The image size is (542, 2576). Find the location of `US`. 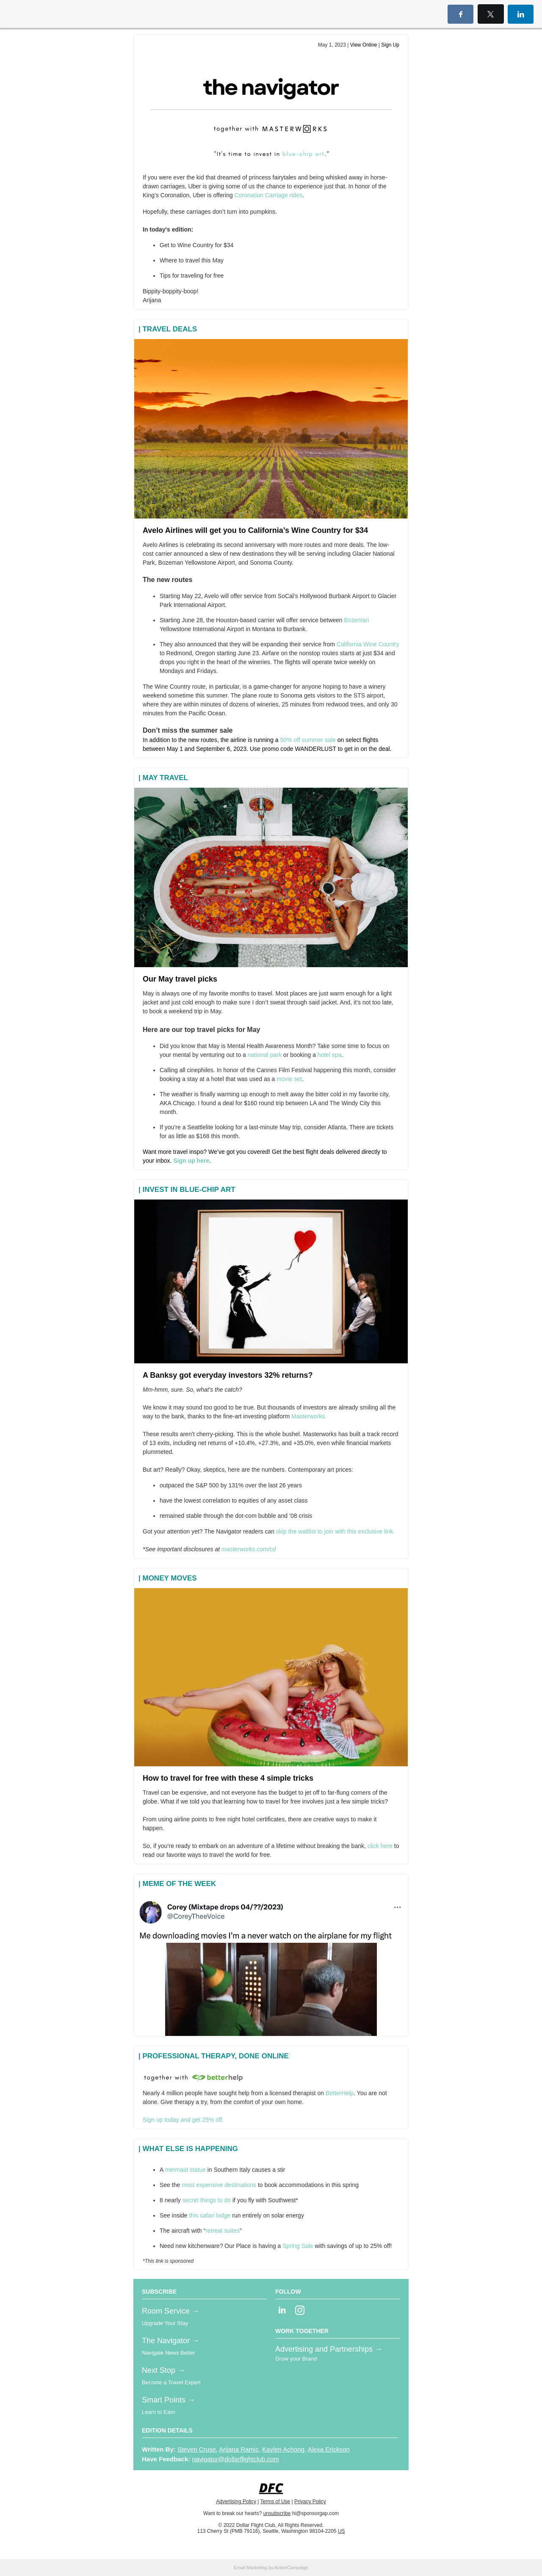

US is located at coordinates (341, 2531).